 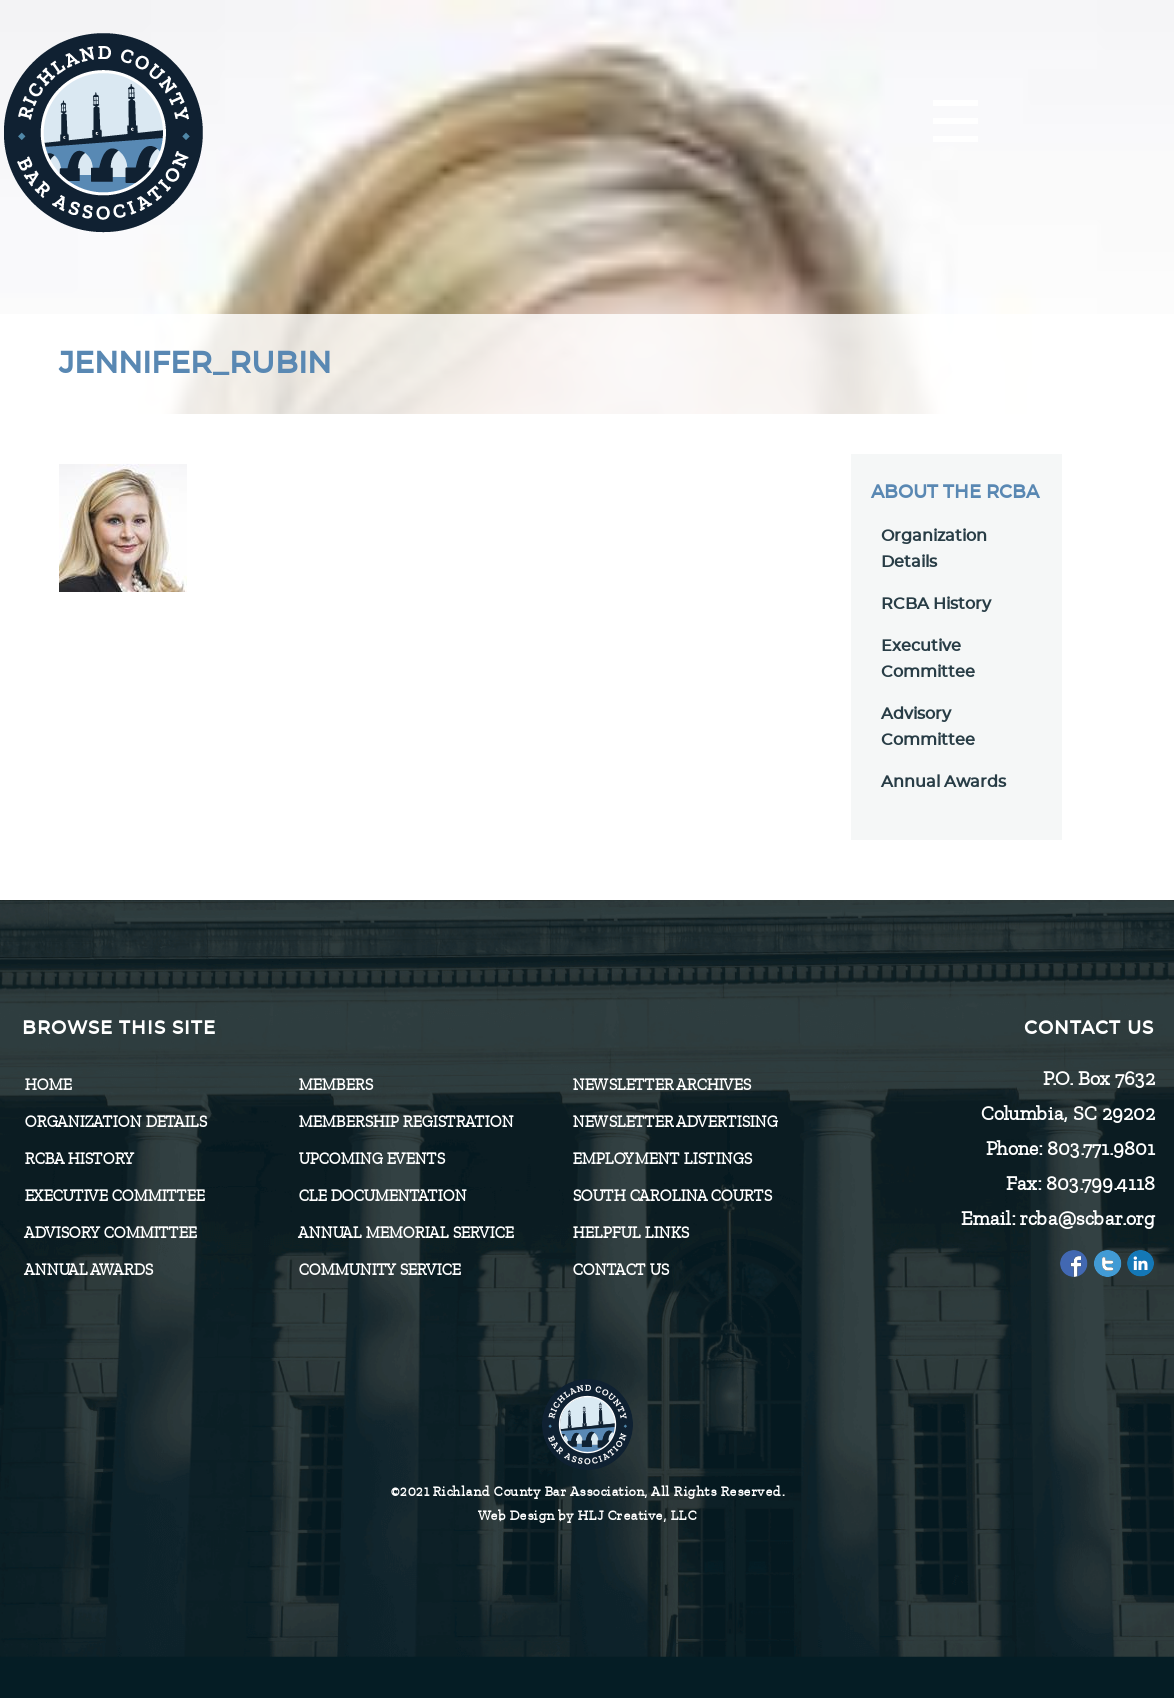 I want to click on Newsletter Archives, so click(x=661, y=1085).